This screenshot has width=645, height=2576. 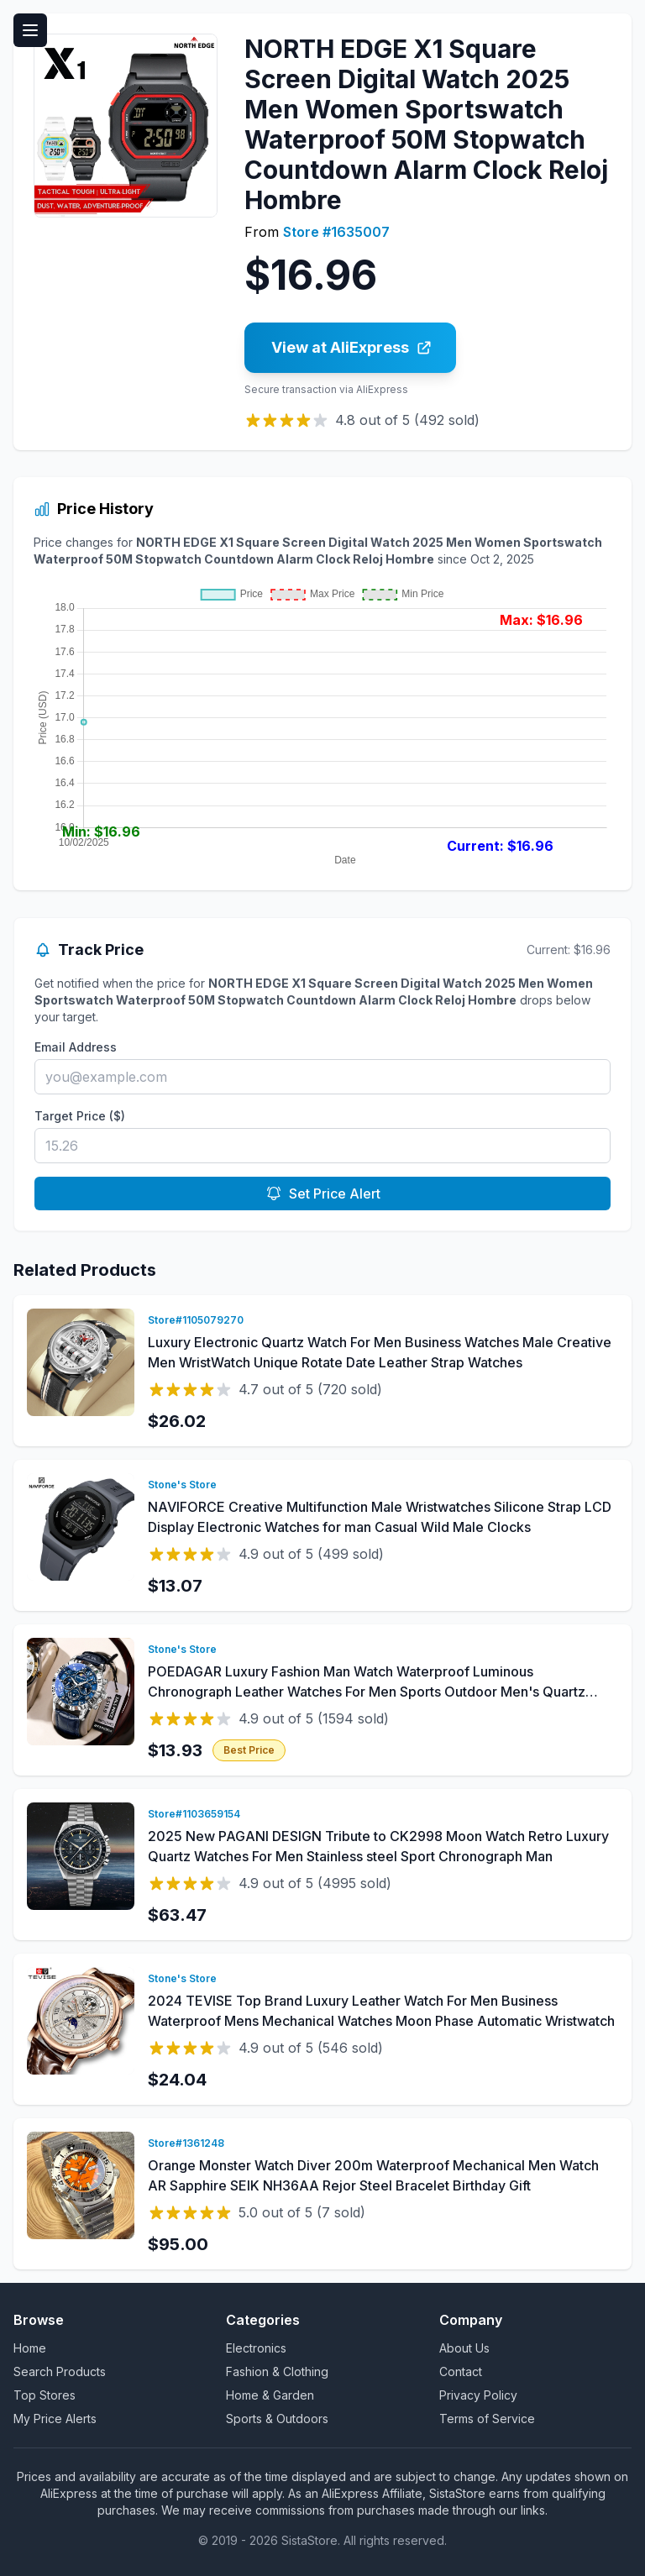 What do you see at coordinates (256, 2348) in the screenshot?
I see `Electronics` at bounding box center [256, 2348].